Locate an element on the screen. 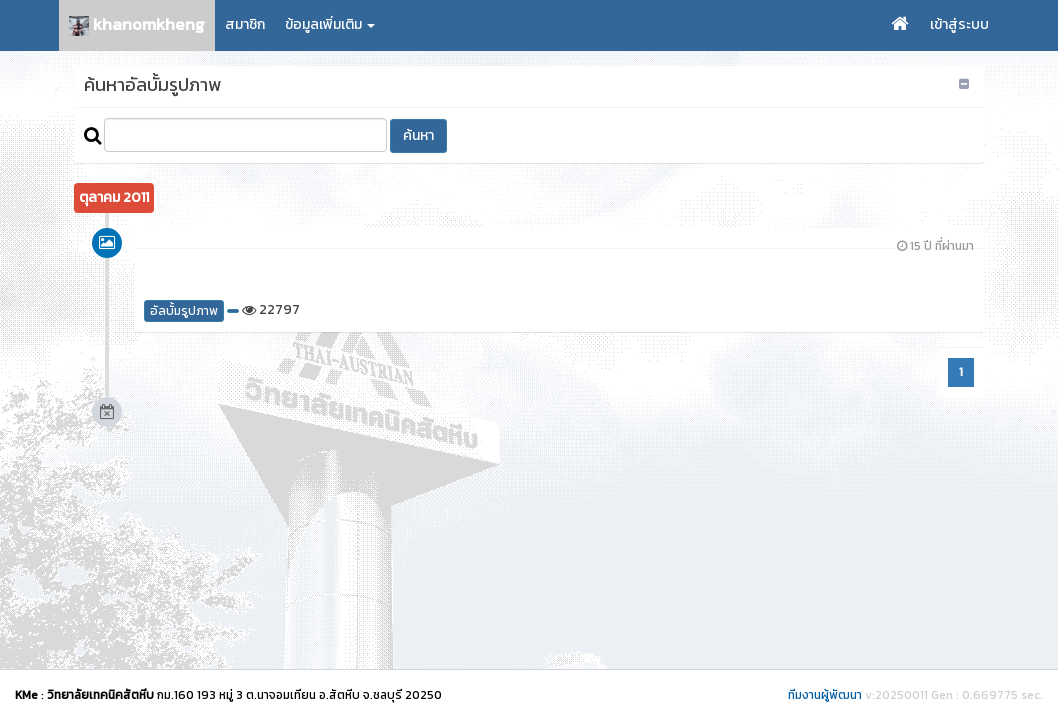  อัลบั้มรูปภาพ is located at coordinates (184, 311).